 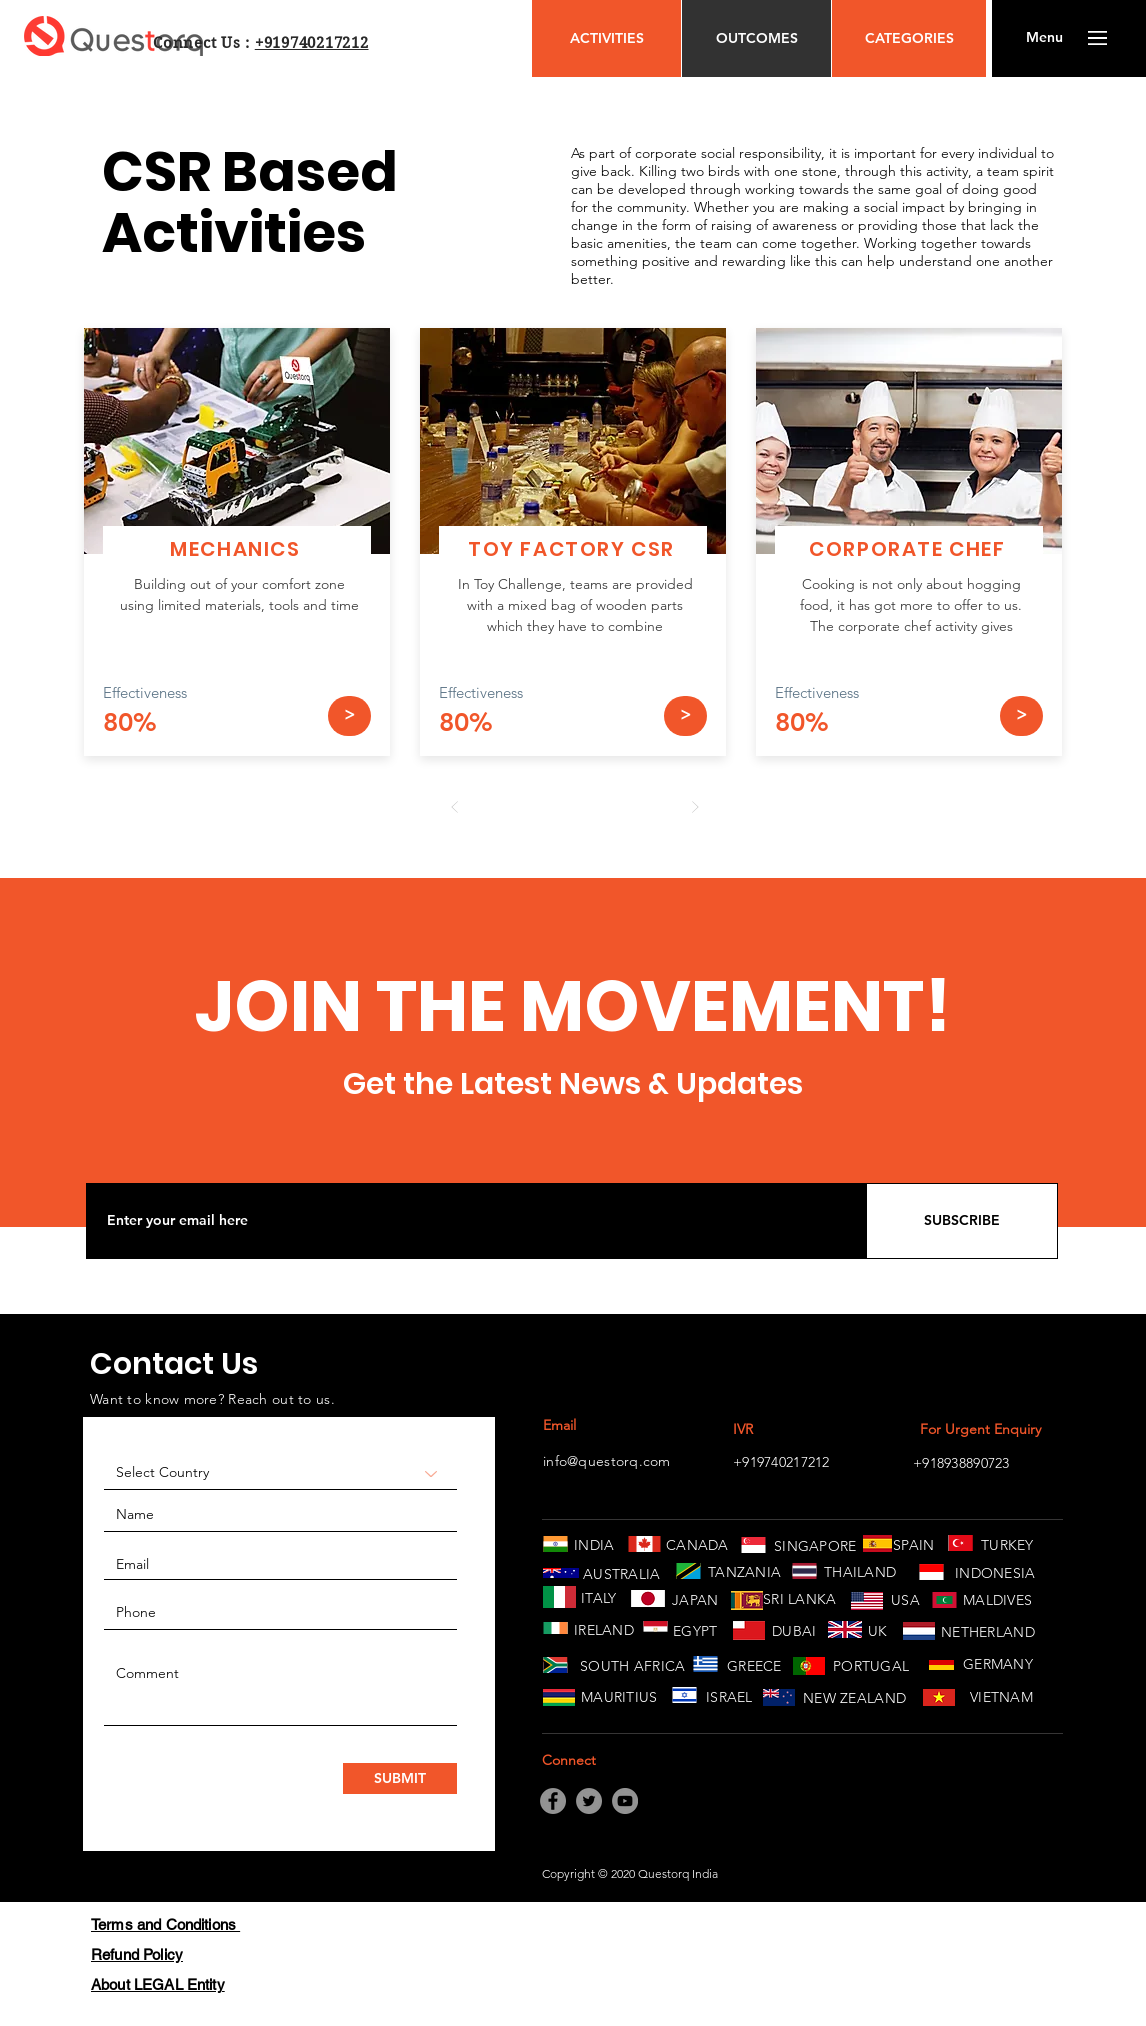 I want to click on [ACTIVITIES], so click(x=606, y=38).